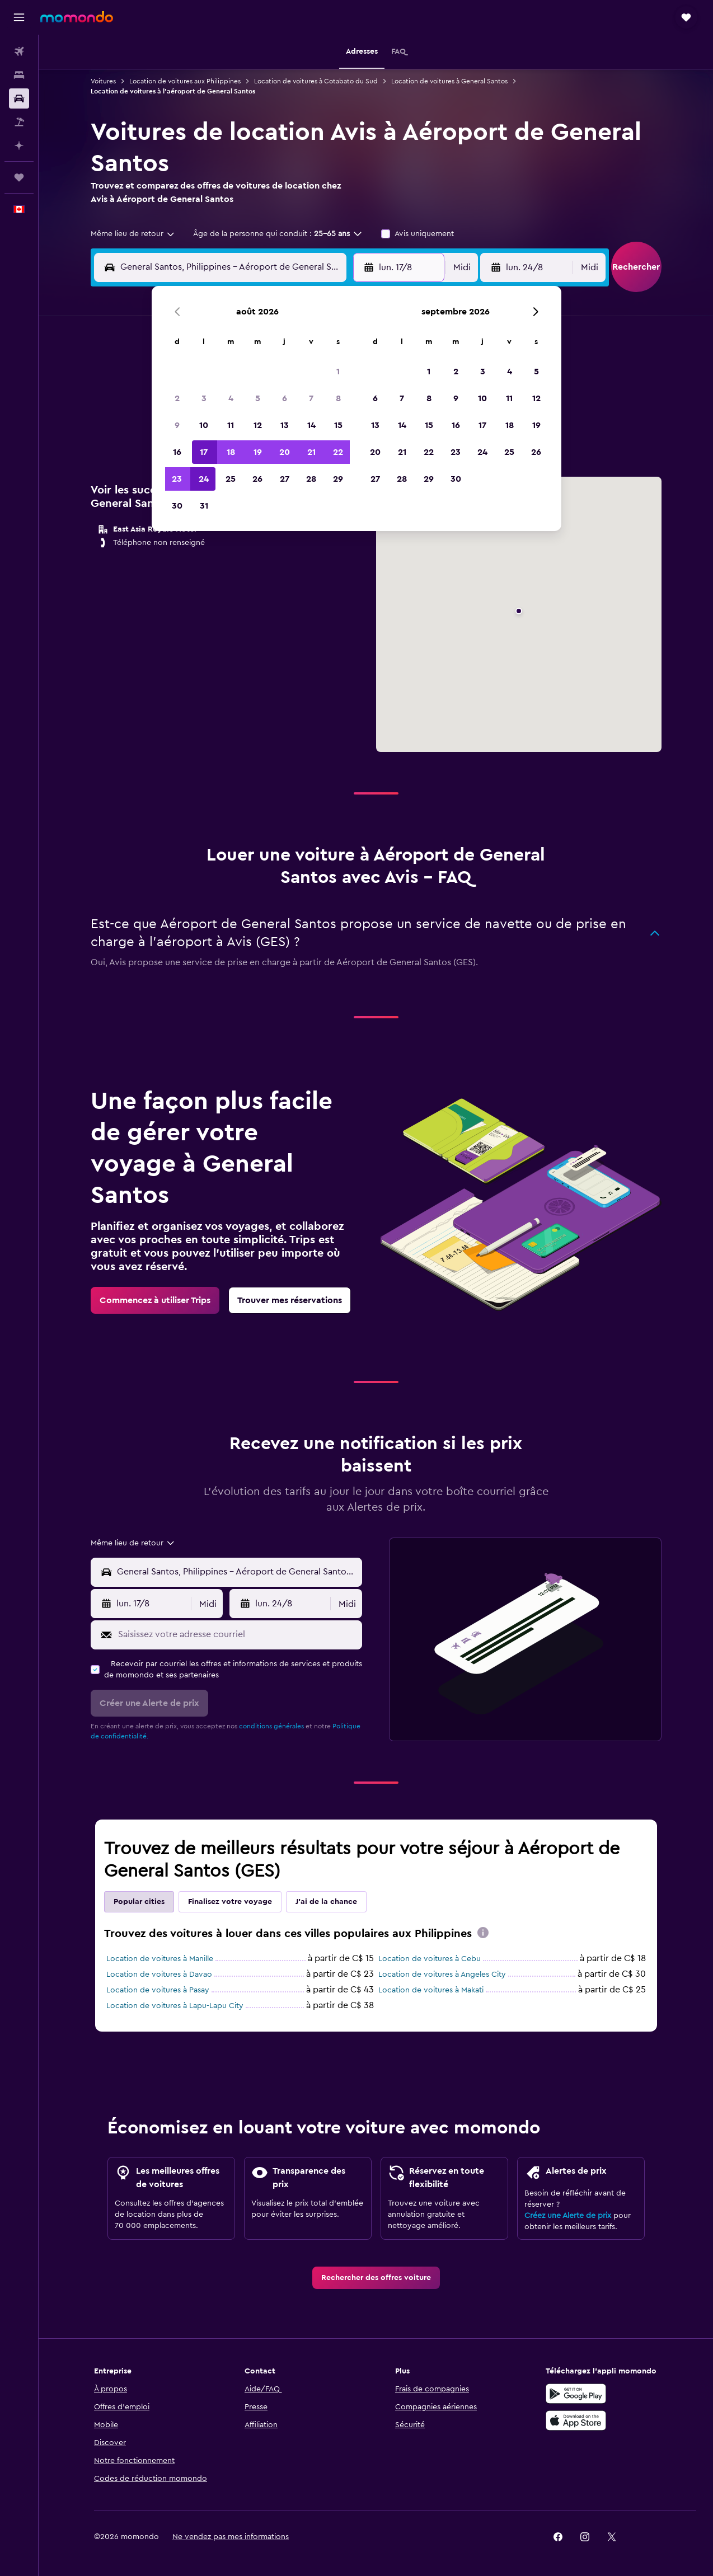 This screenshot has height=2576, width=713. What do you see at coordinates (231, 452) in the screenshot?
I see `18 [button]` at bounding box center [231, 452].